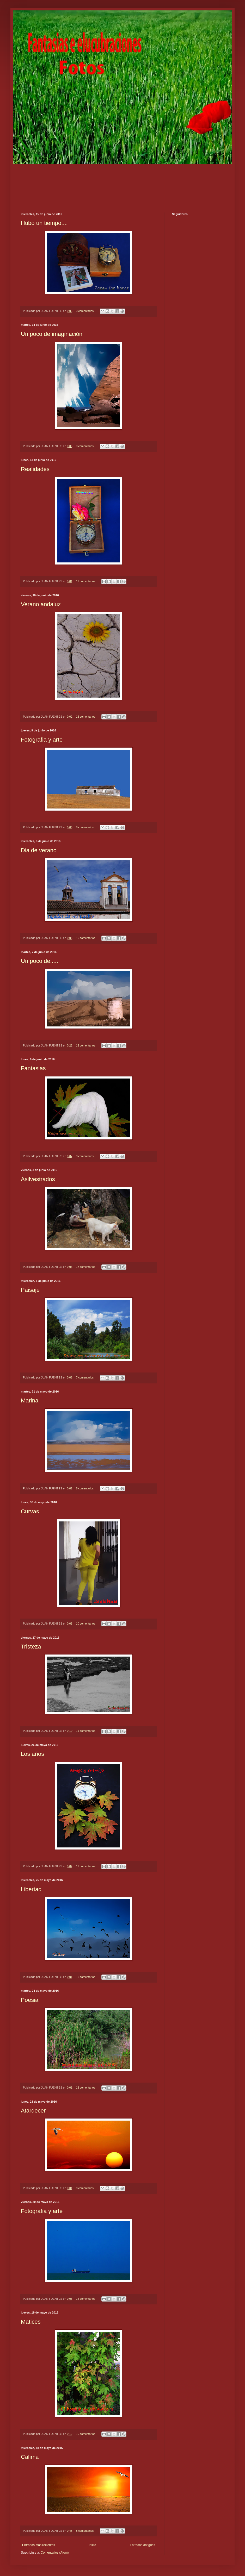 The height and width of the screenshot is (2576, 245). Describe the element at coordinates (29, 2000) in the screenshot. I see `Poesia` at that location.